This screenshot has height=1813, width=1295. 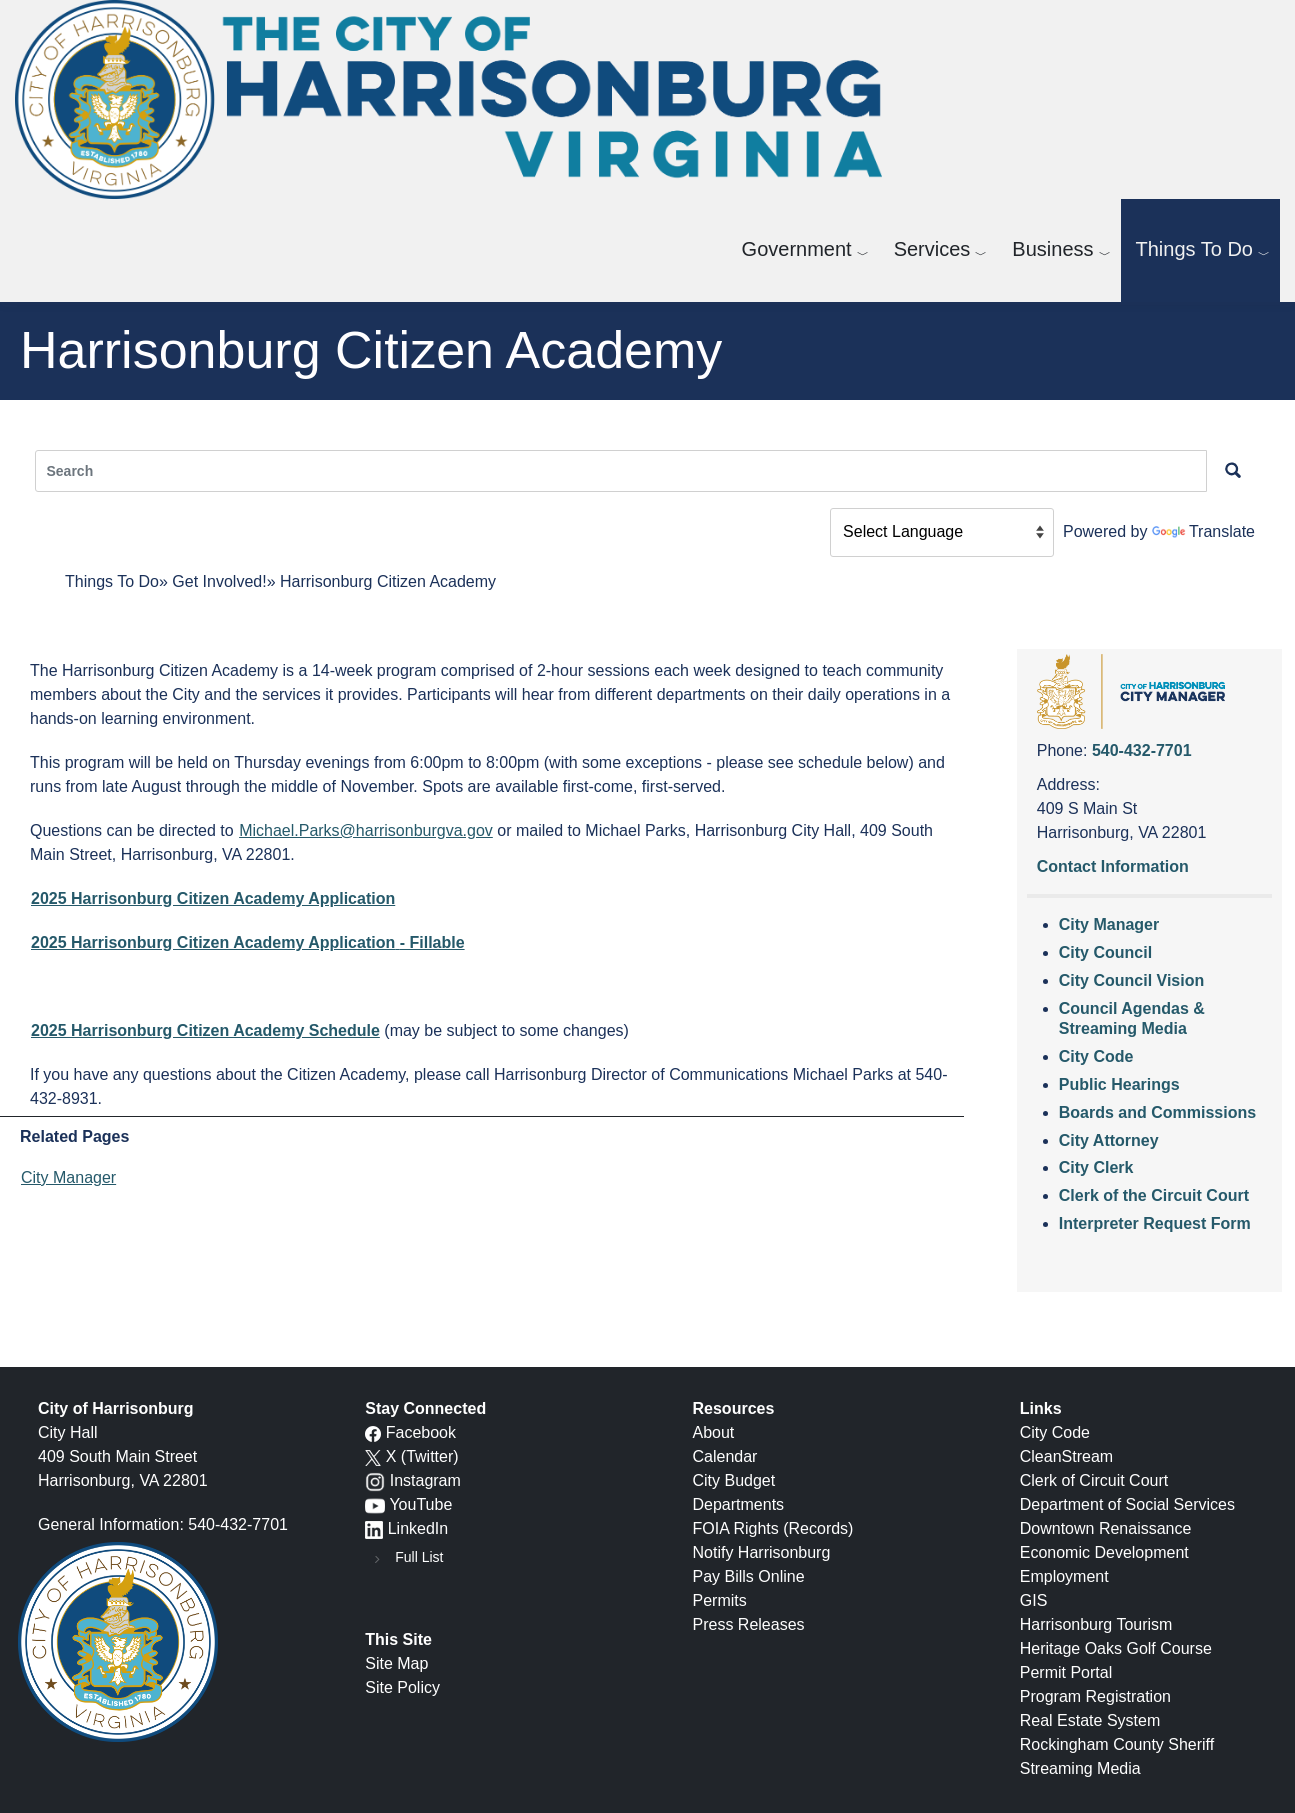 I want to click on [Instagram logo], so click(x=375, y=1480).